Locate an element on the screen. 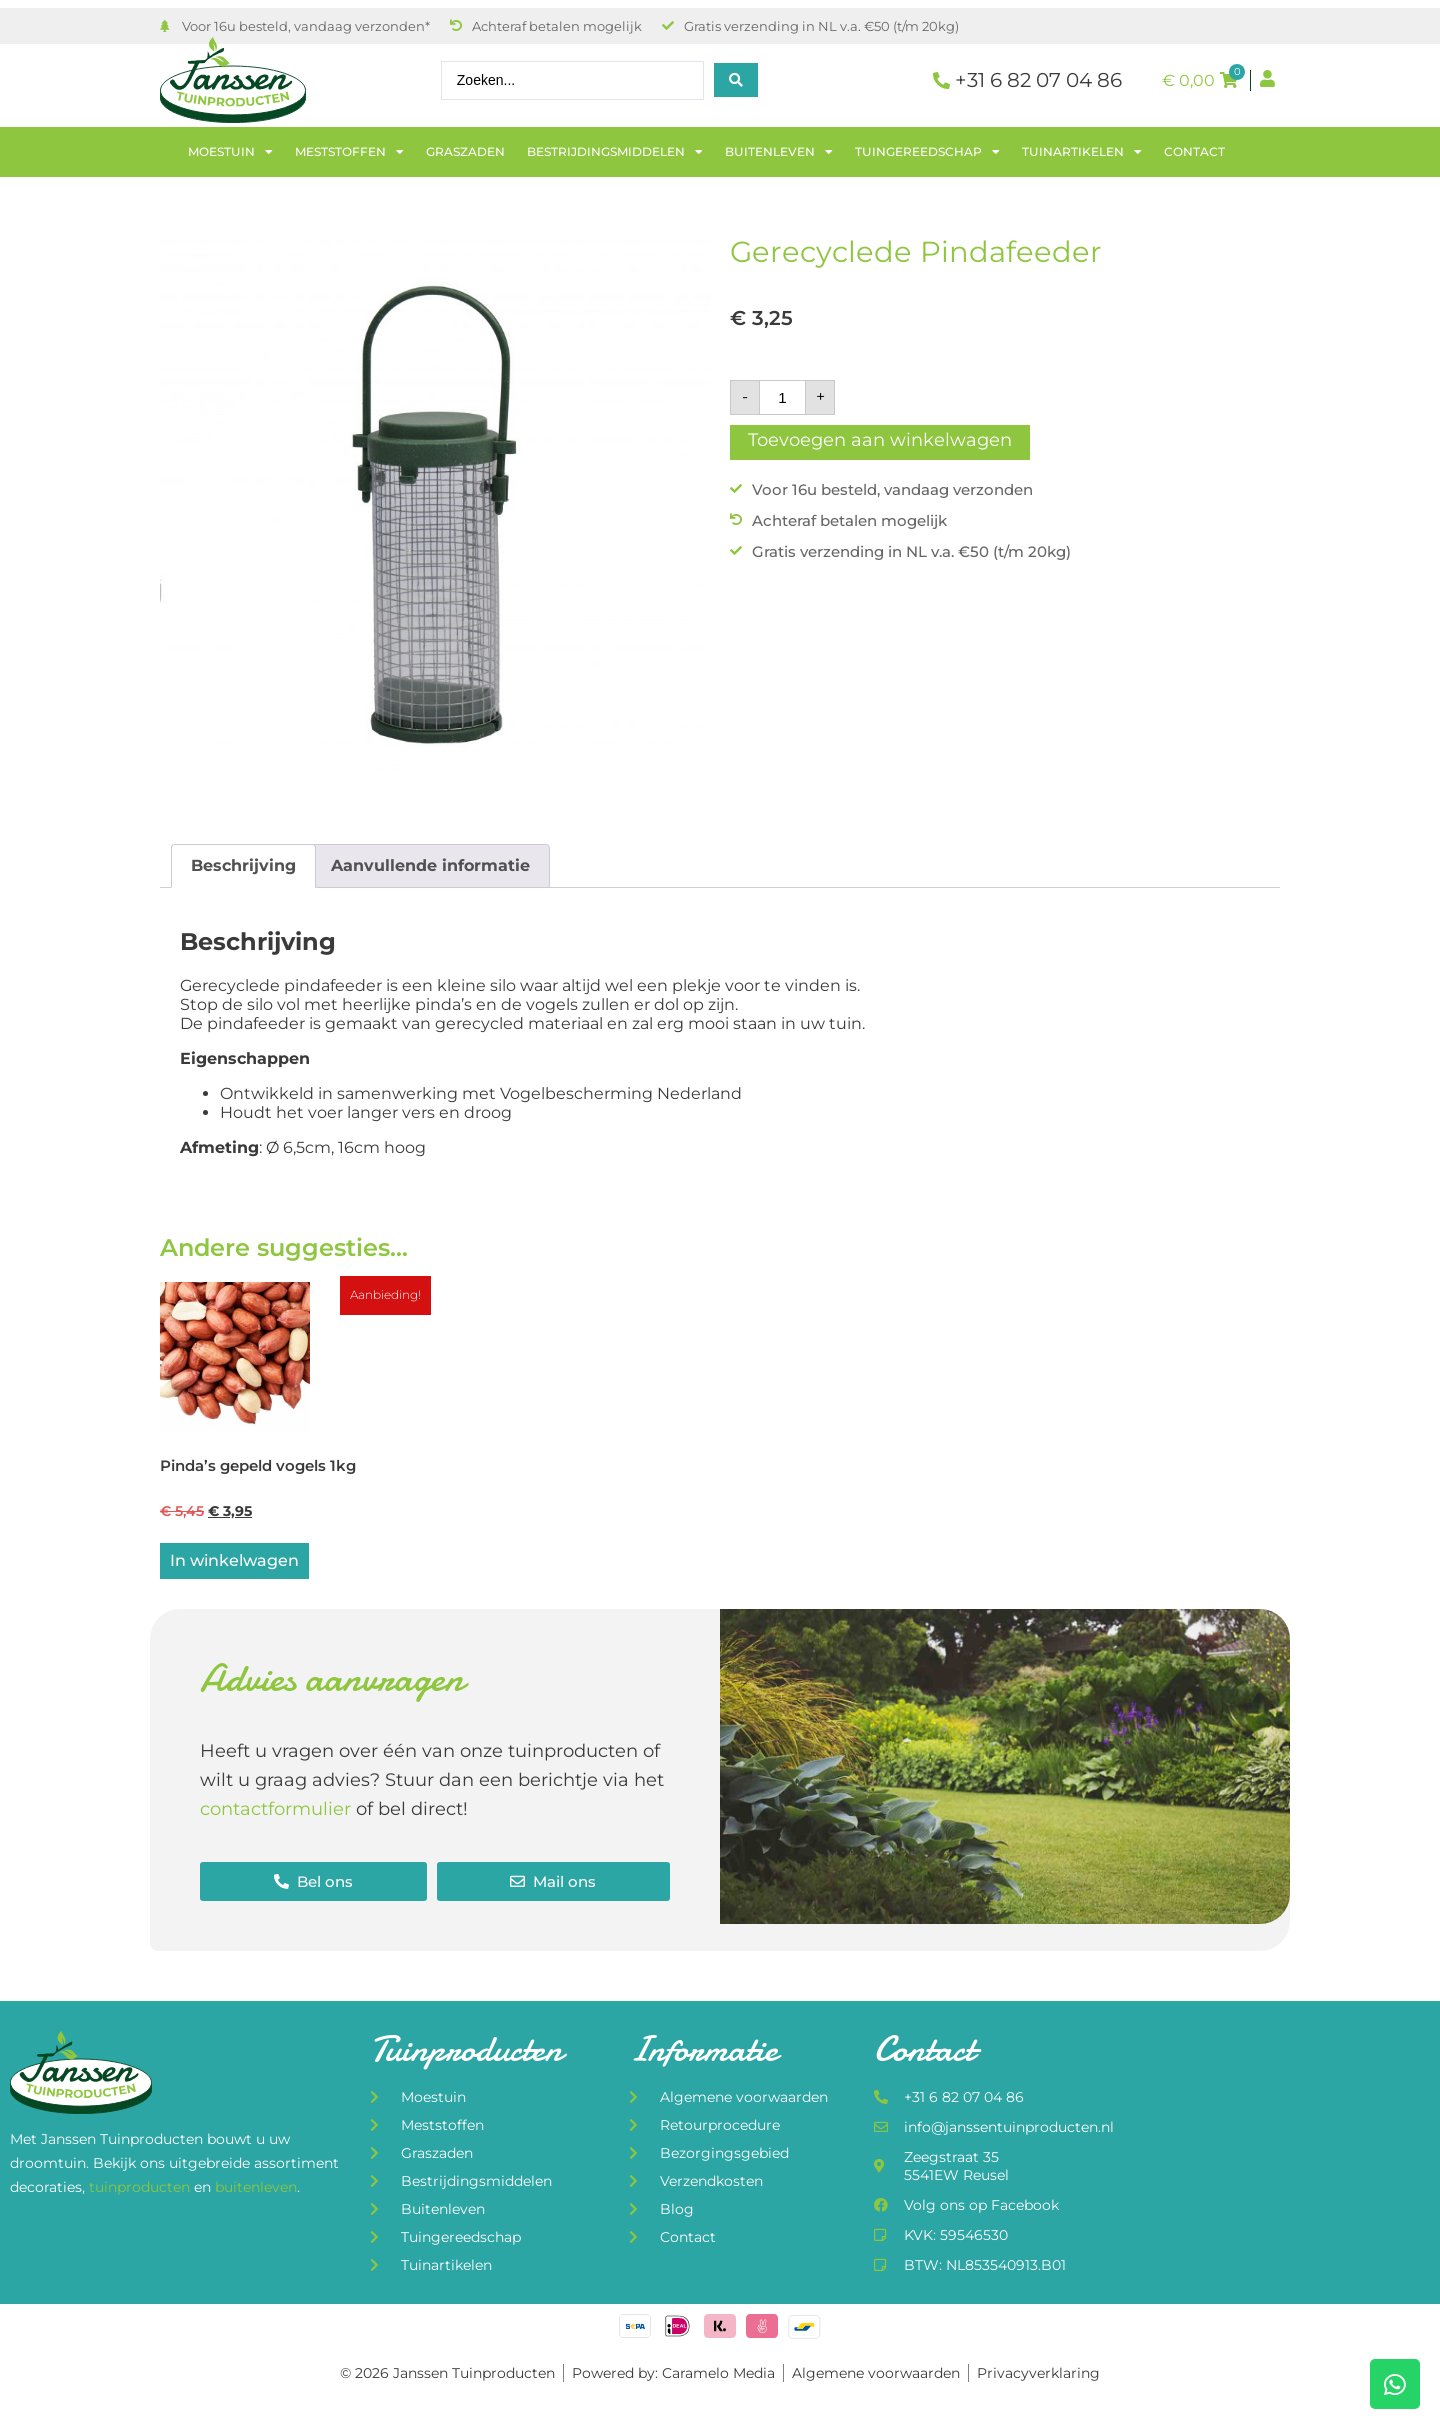 Image resolution: width=1440 pixels, height=2429 pixels. In winkelwagen [Lees meer over “Pinda's gepeld vogels 1kg”] is located at coordinates (234, 1564).